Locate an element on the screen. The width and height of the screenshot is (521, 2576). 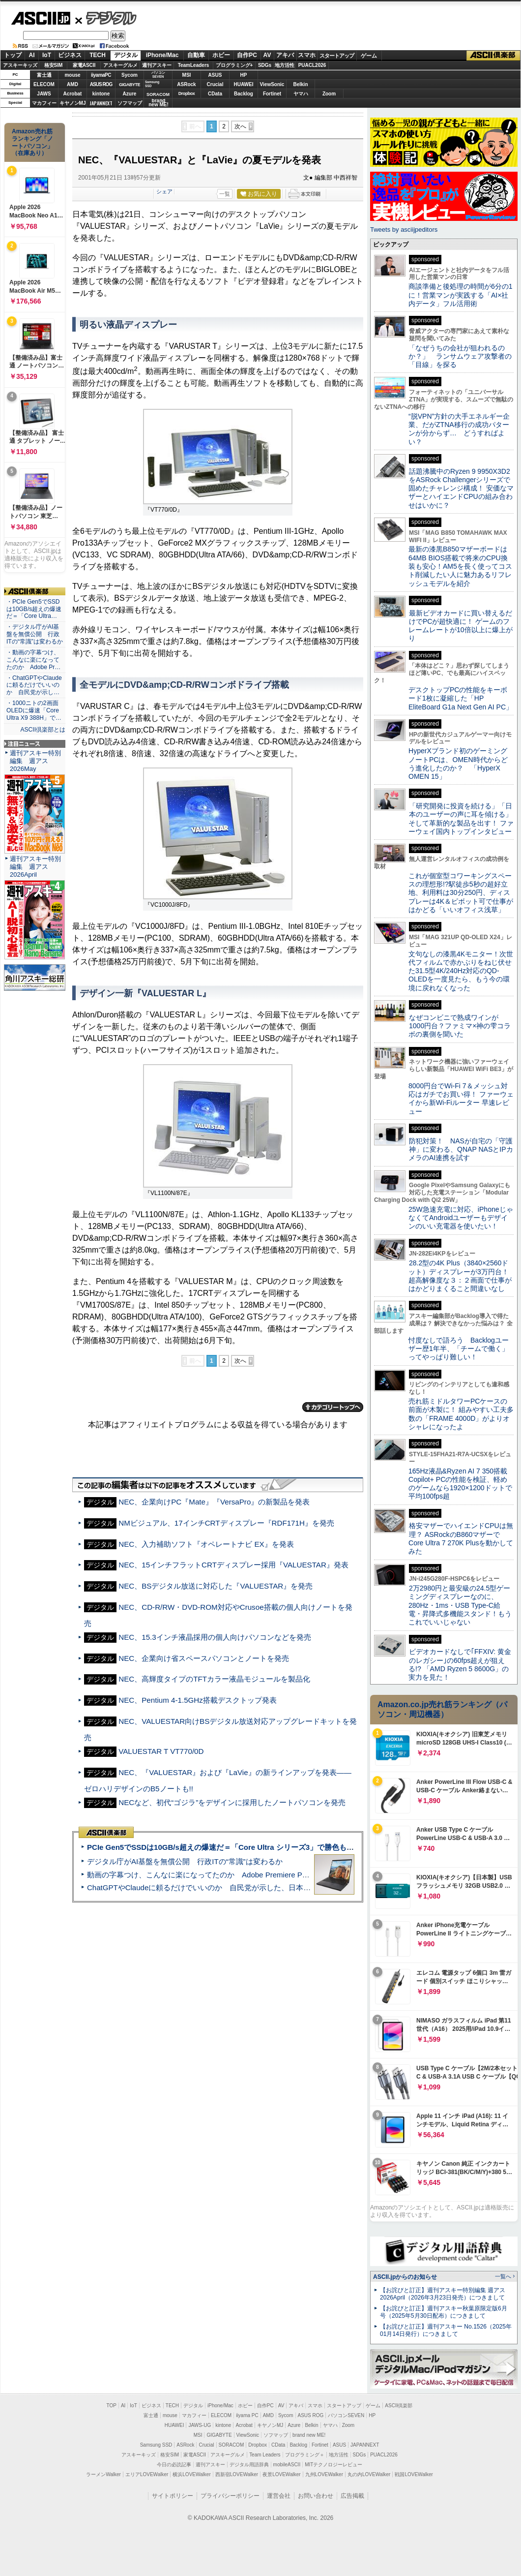
ELECOM is located at coordinates (44, 84).